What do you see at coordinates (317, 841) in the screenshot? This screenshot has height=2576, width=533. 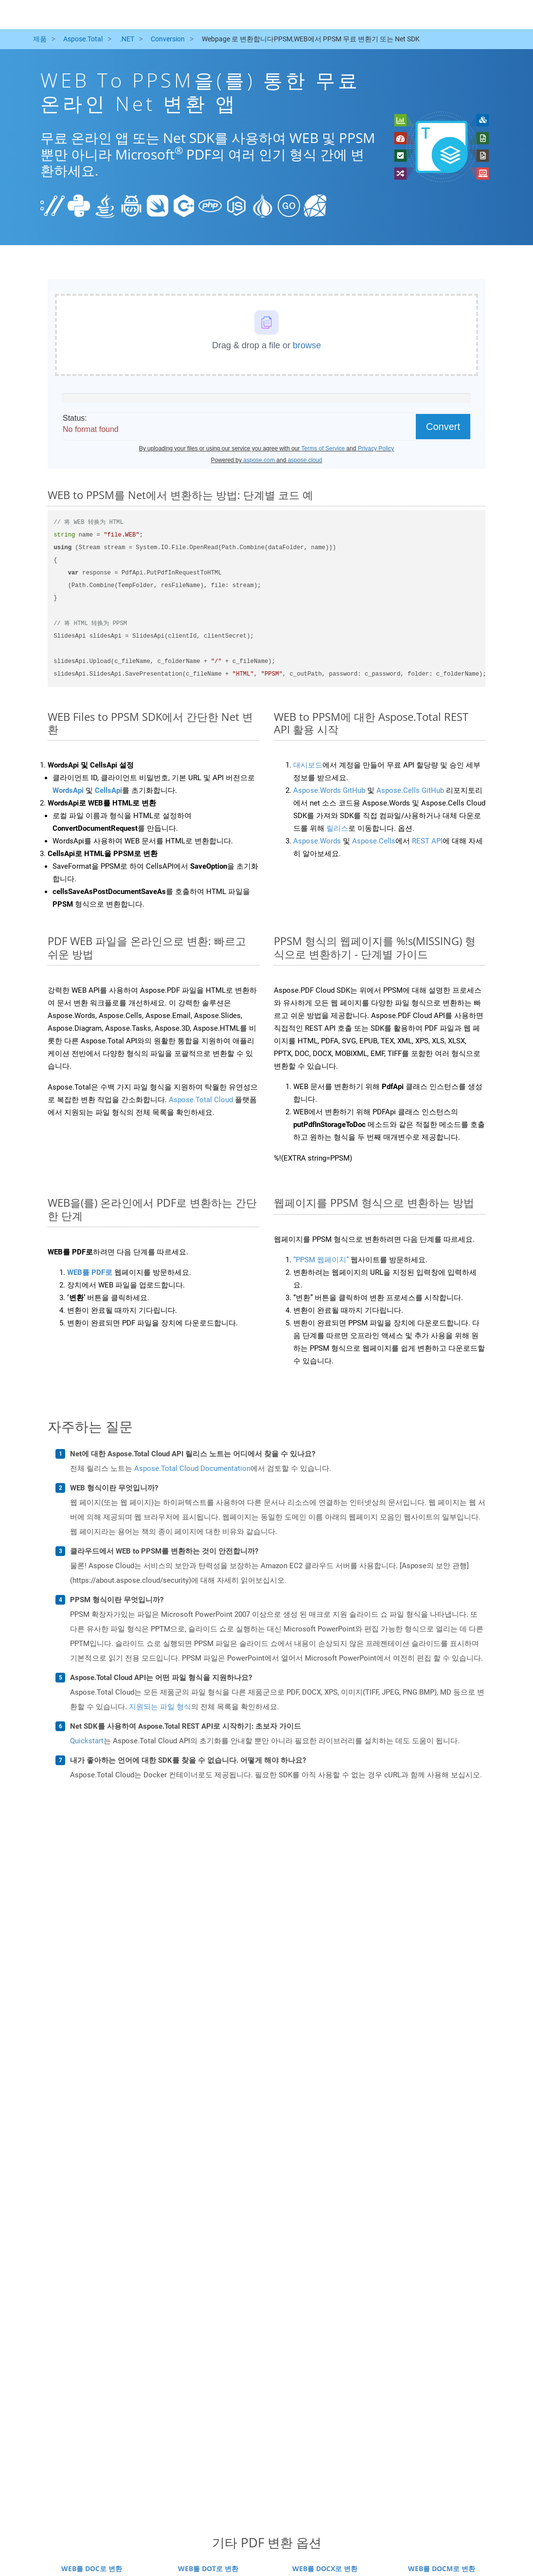 I see `Aspose.Words` at bounding box center [317, 841].